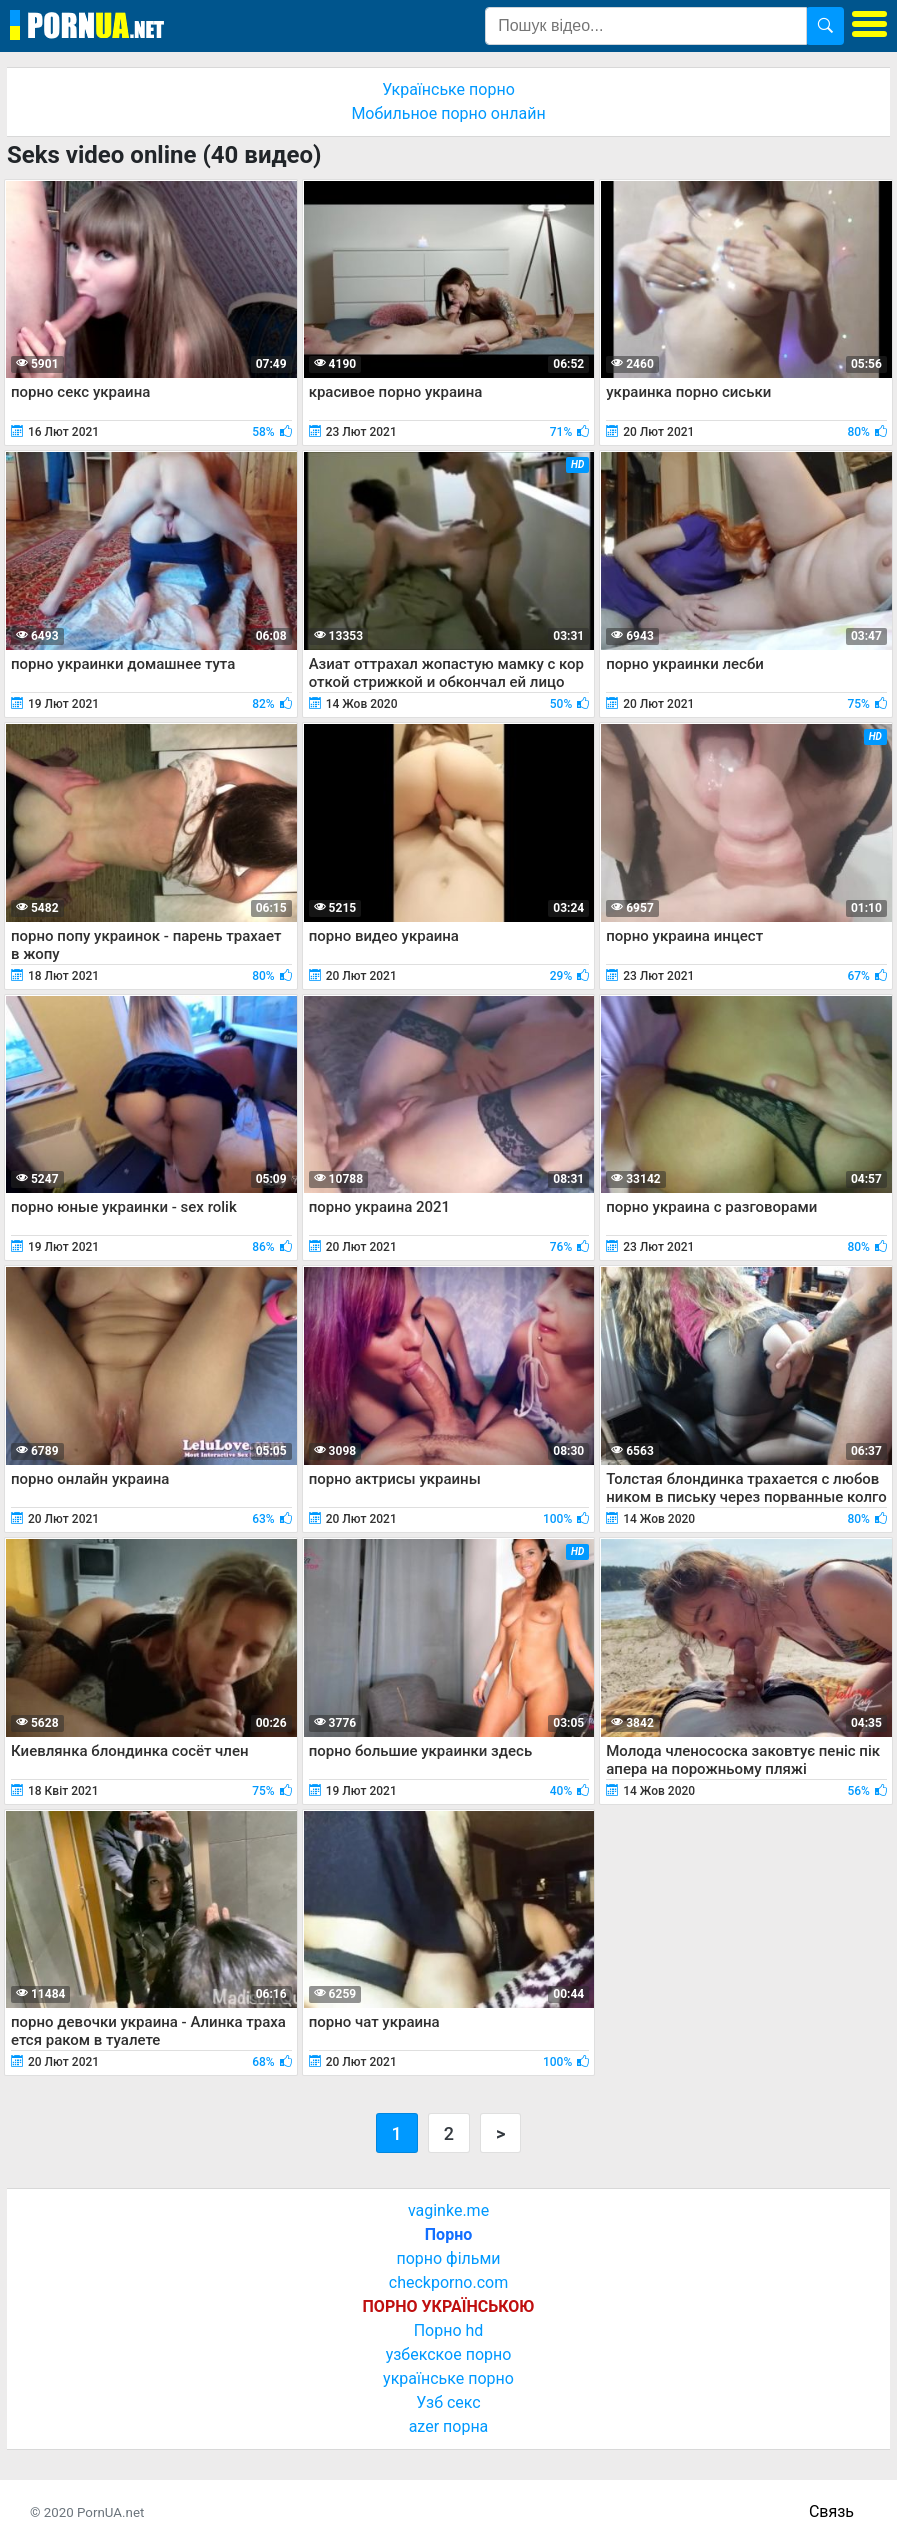  I want to click on Порно hd, so click(449, 2330).